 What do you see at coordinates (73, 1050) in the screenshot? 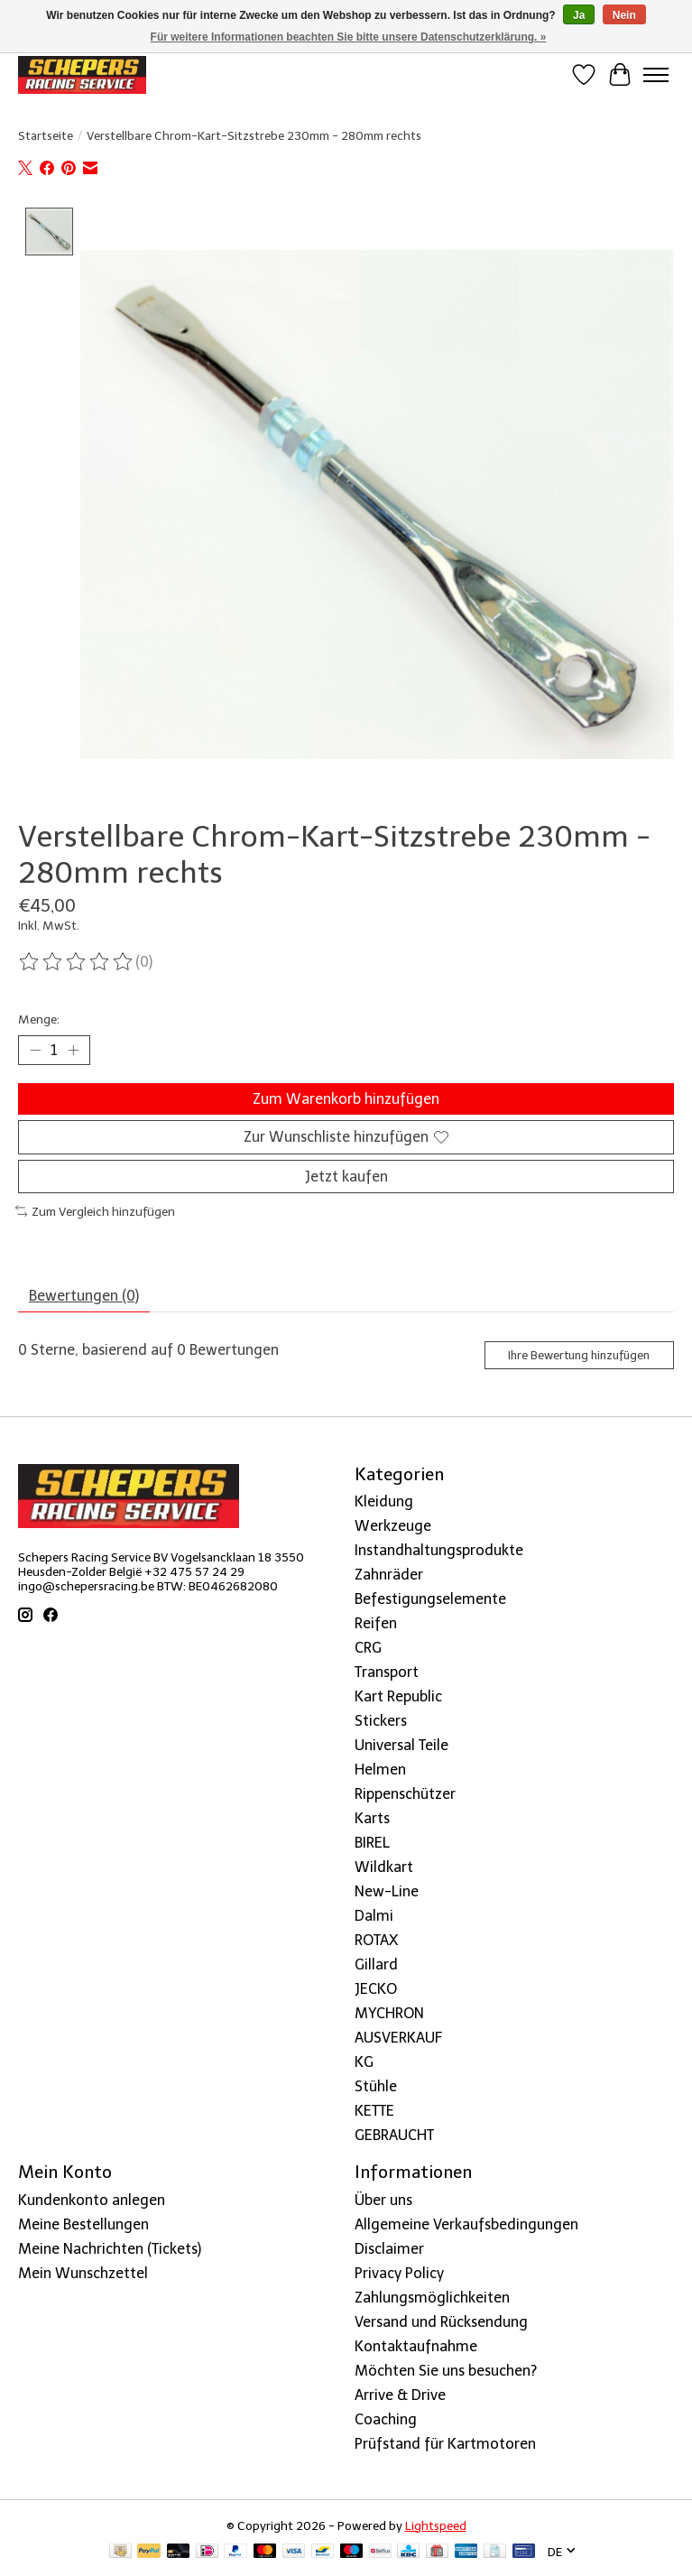
I see `[Menge erhöhen]` at bounding box center [73, 1050].